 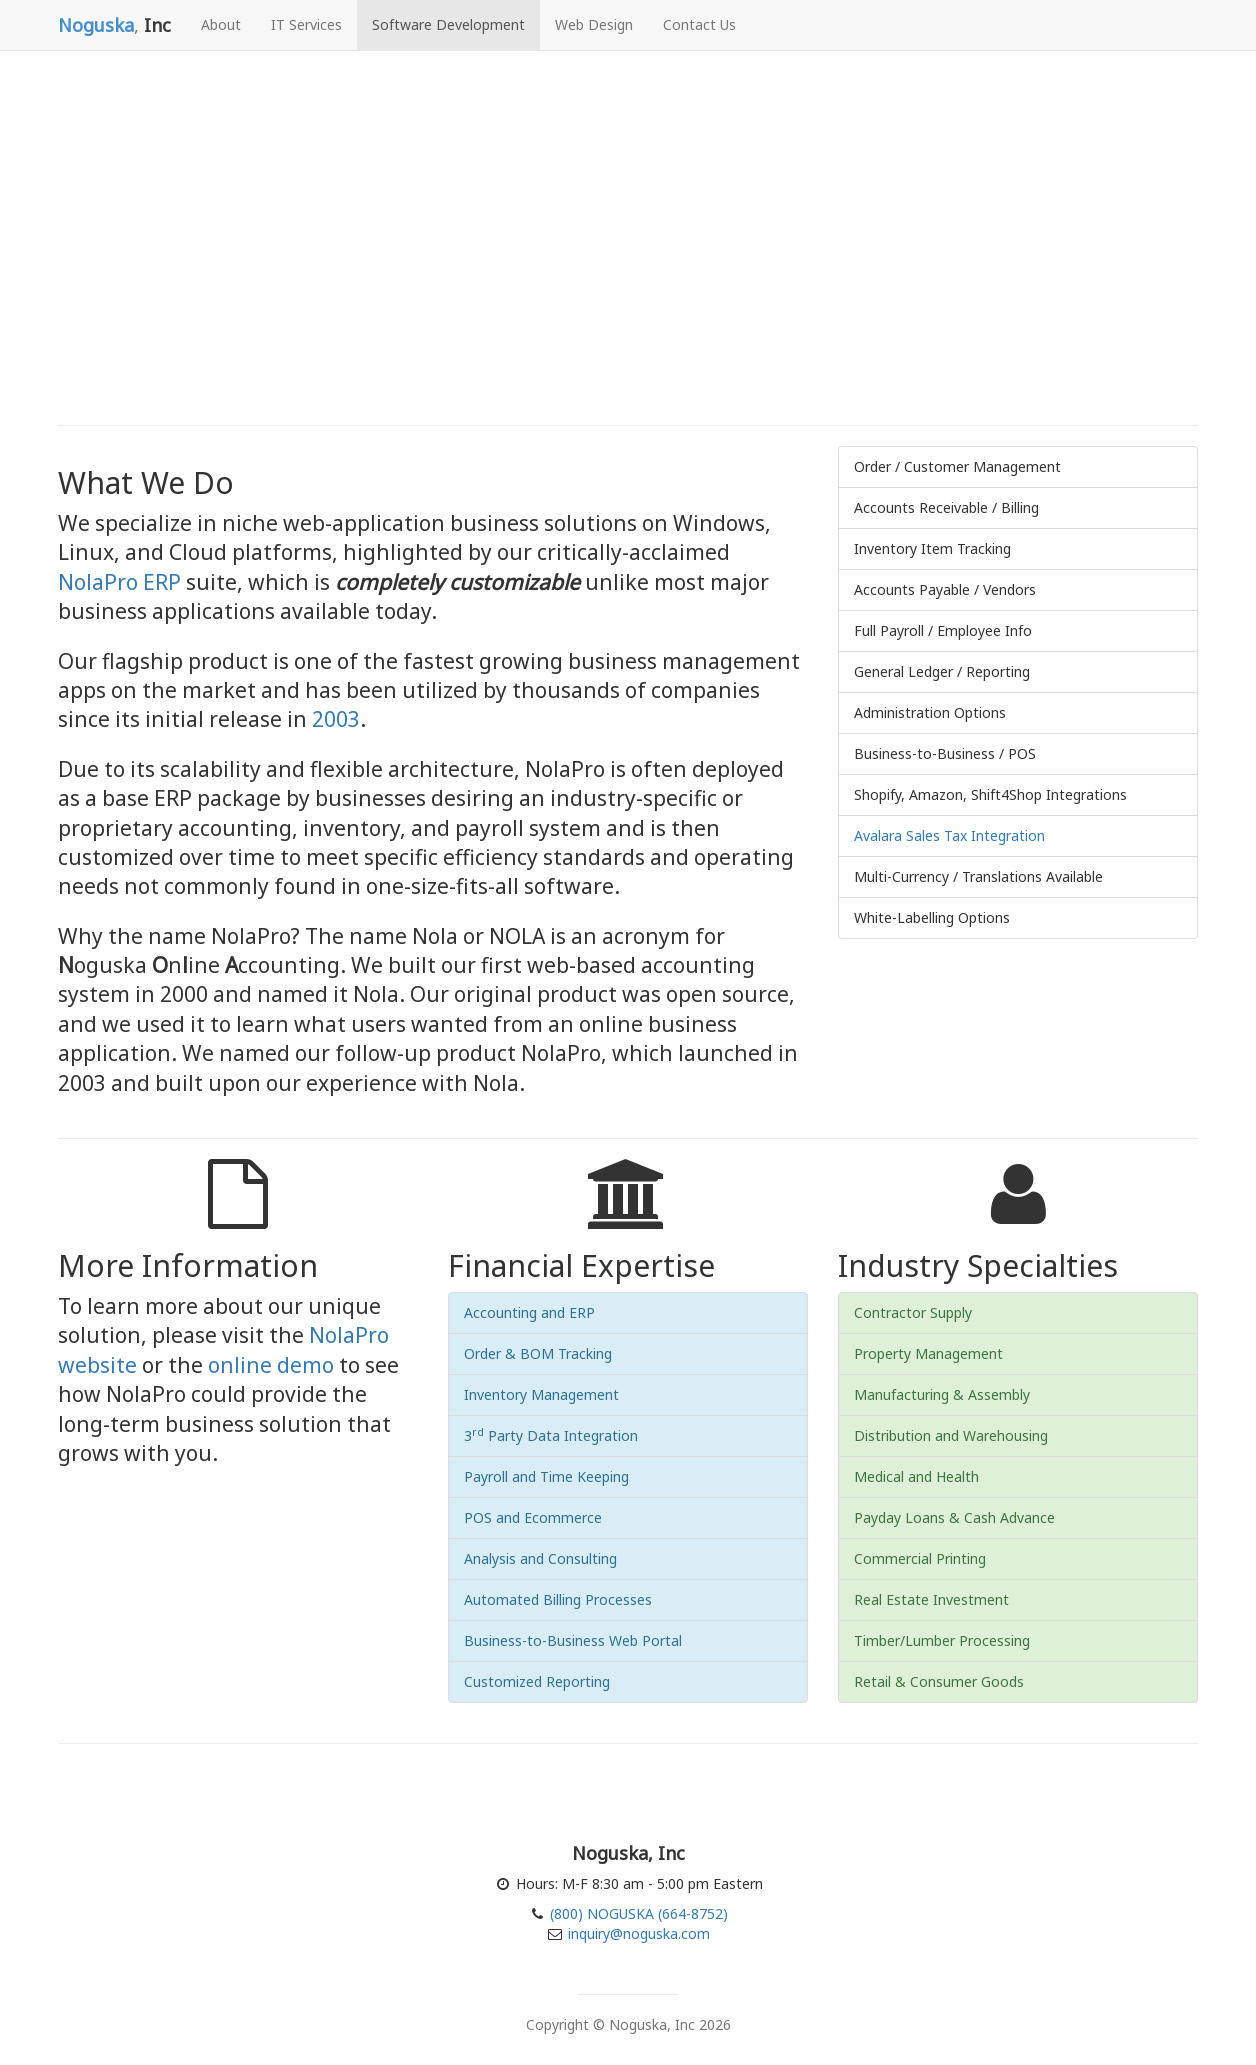 What do you see at coordinates (336, 719) in the screenshot?
I see `2003` at bounding box center [336, 719].